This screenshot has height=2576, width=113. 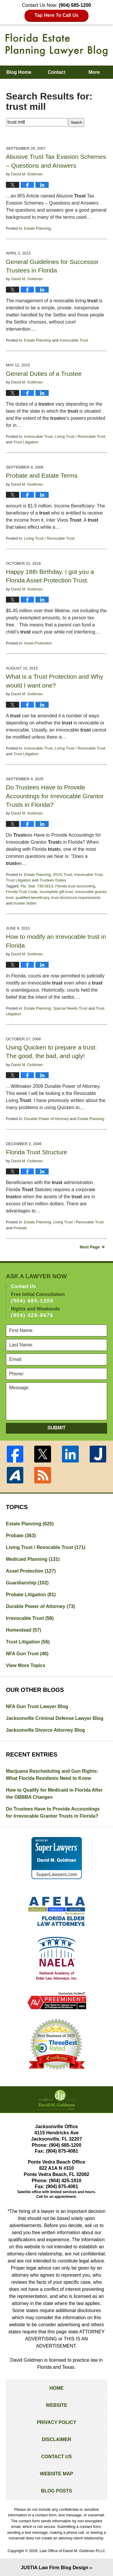 I want to click on More, so click(x=94, y=72).